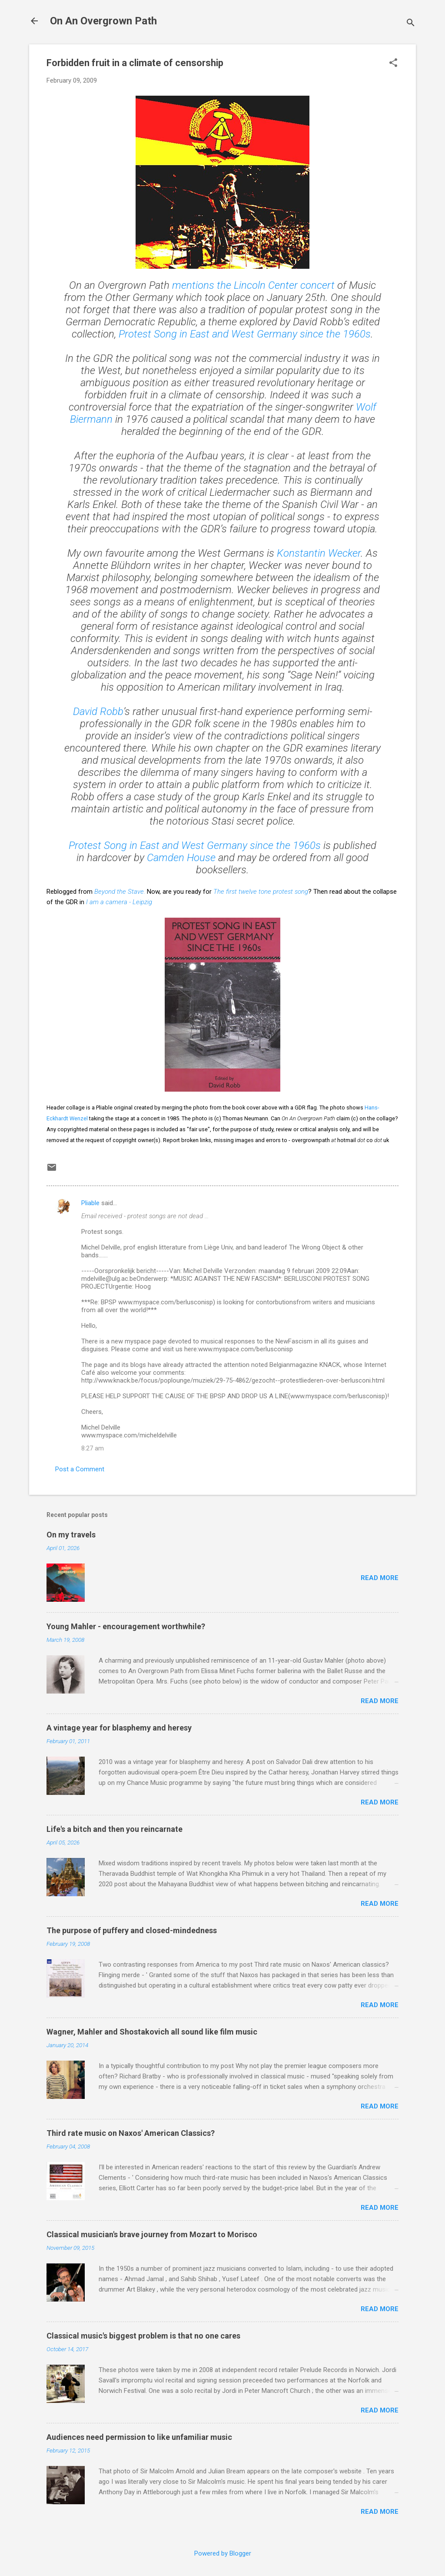  I want to click on Life's a bitch and then you reincarnate, so click(114, 1829).